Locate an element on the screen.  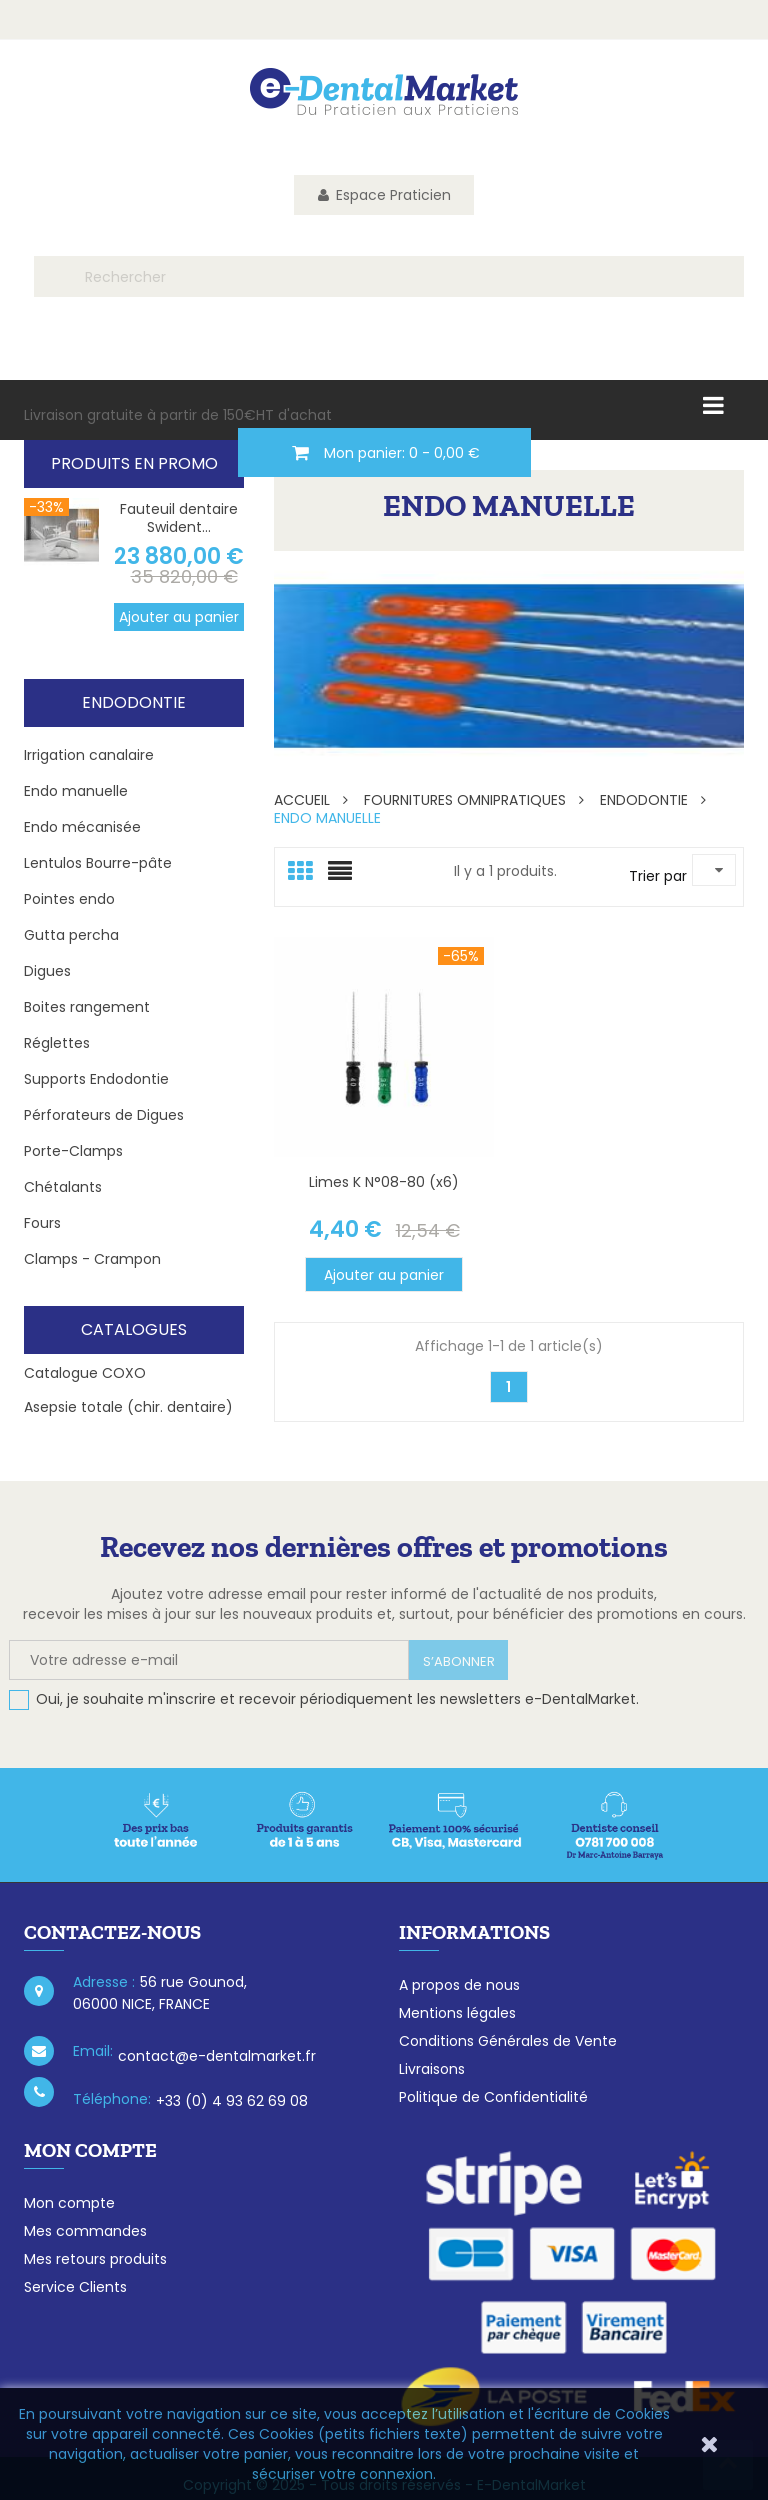
Irrigation canalaire is located at coordinates (89, 755).